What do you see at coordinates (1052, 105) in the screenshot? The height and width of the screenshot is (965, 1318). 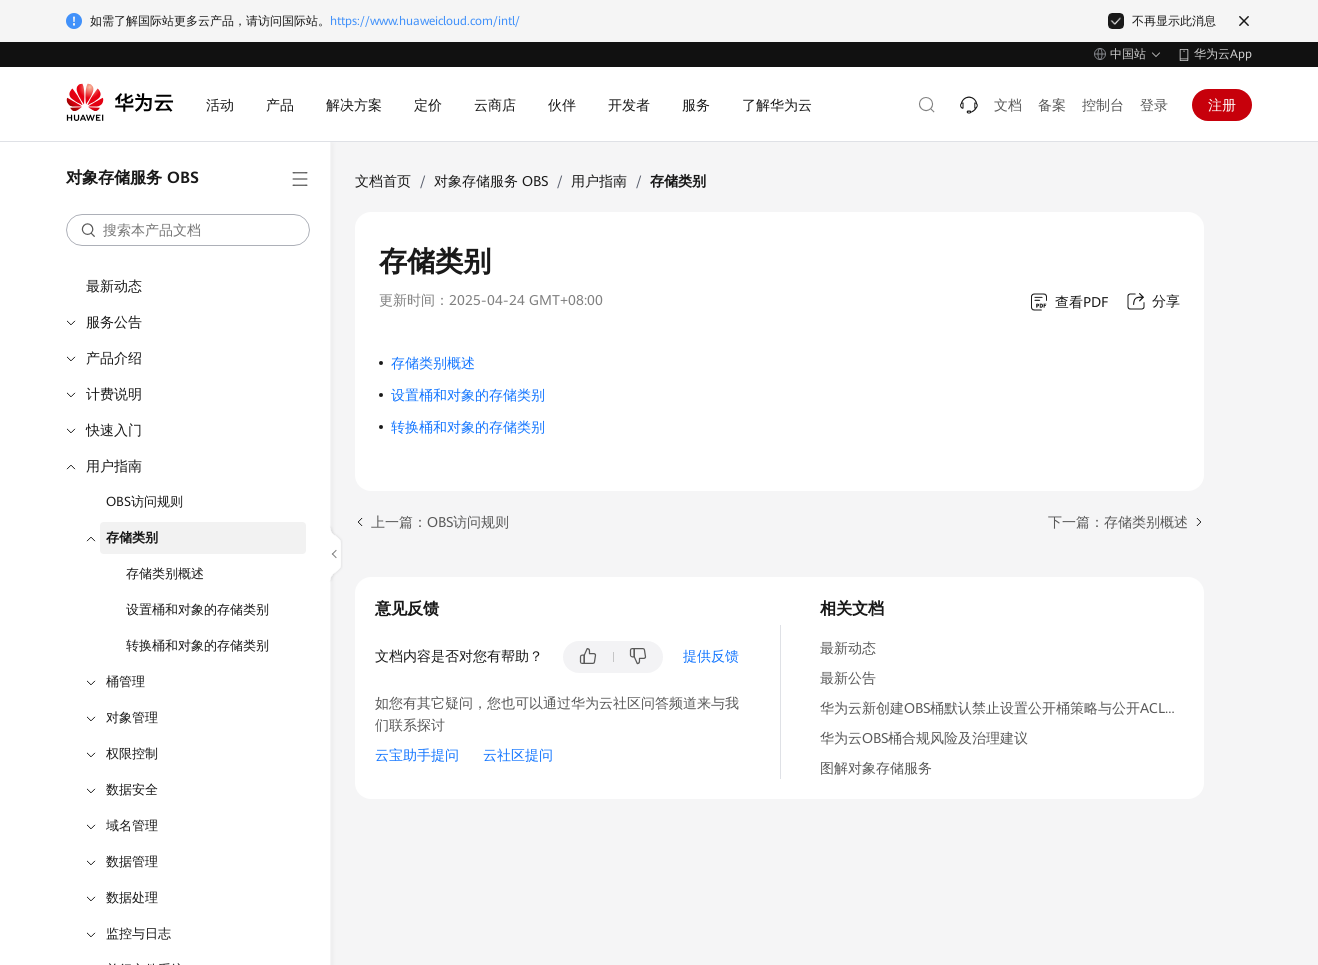 I see `备案` at bounding box center [1052, 105].